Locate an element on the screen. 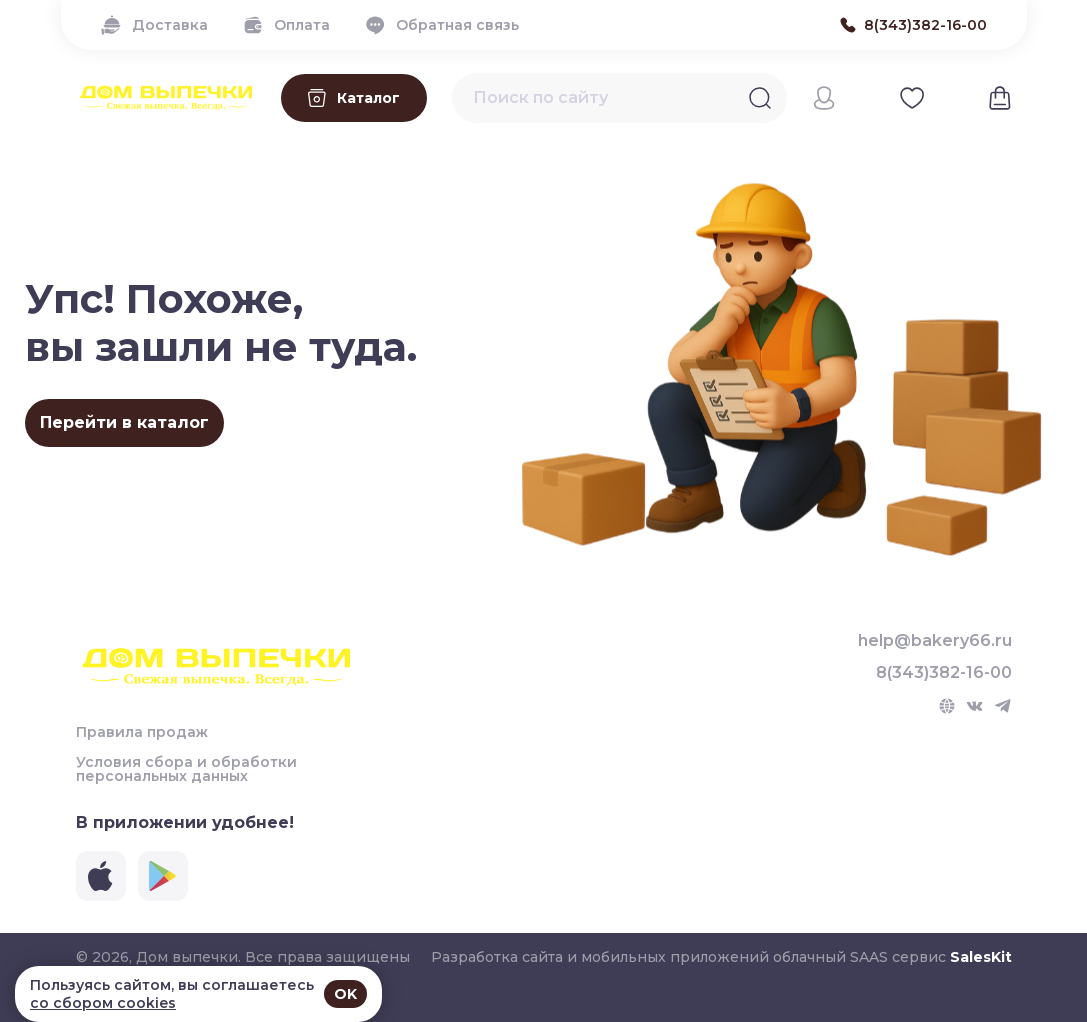 This screenshot has height=1022, width=1087. 8(343)382-16-00 is located at coordinates (944, 673).